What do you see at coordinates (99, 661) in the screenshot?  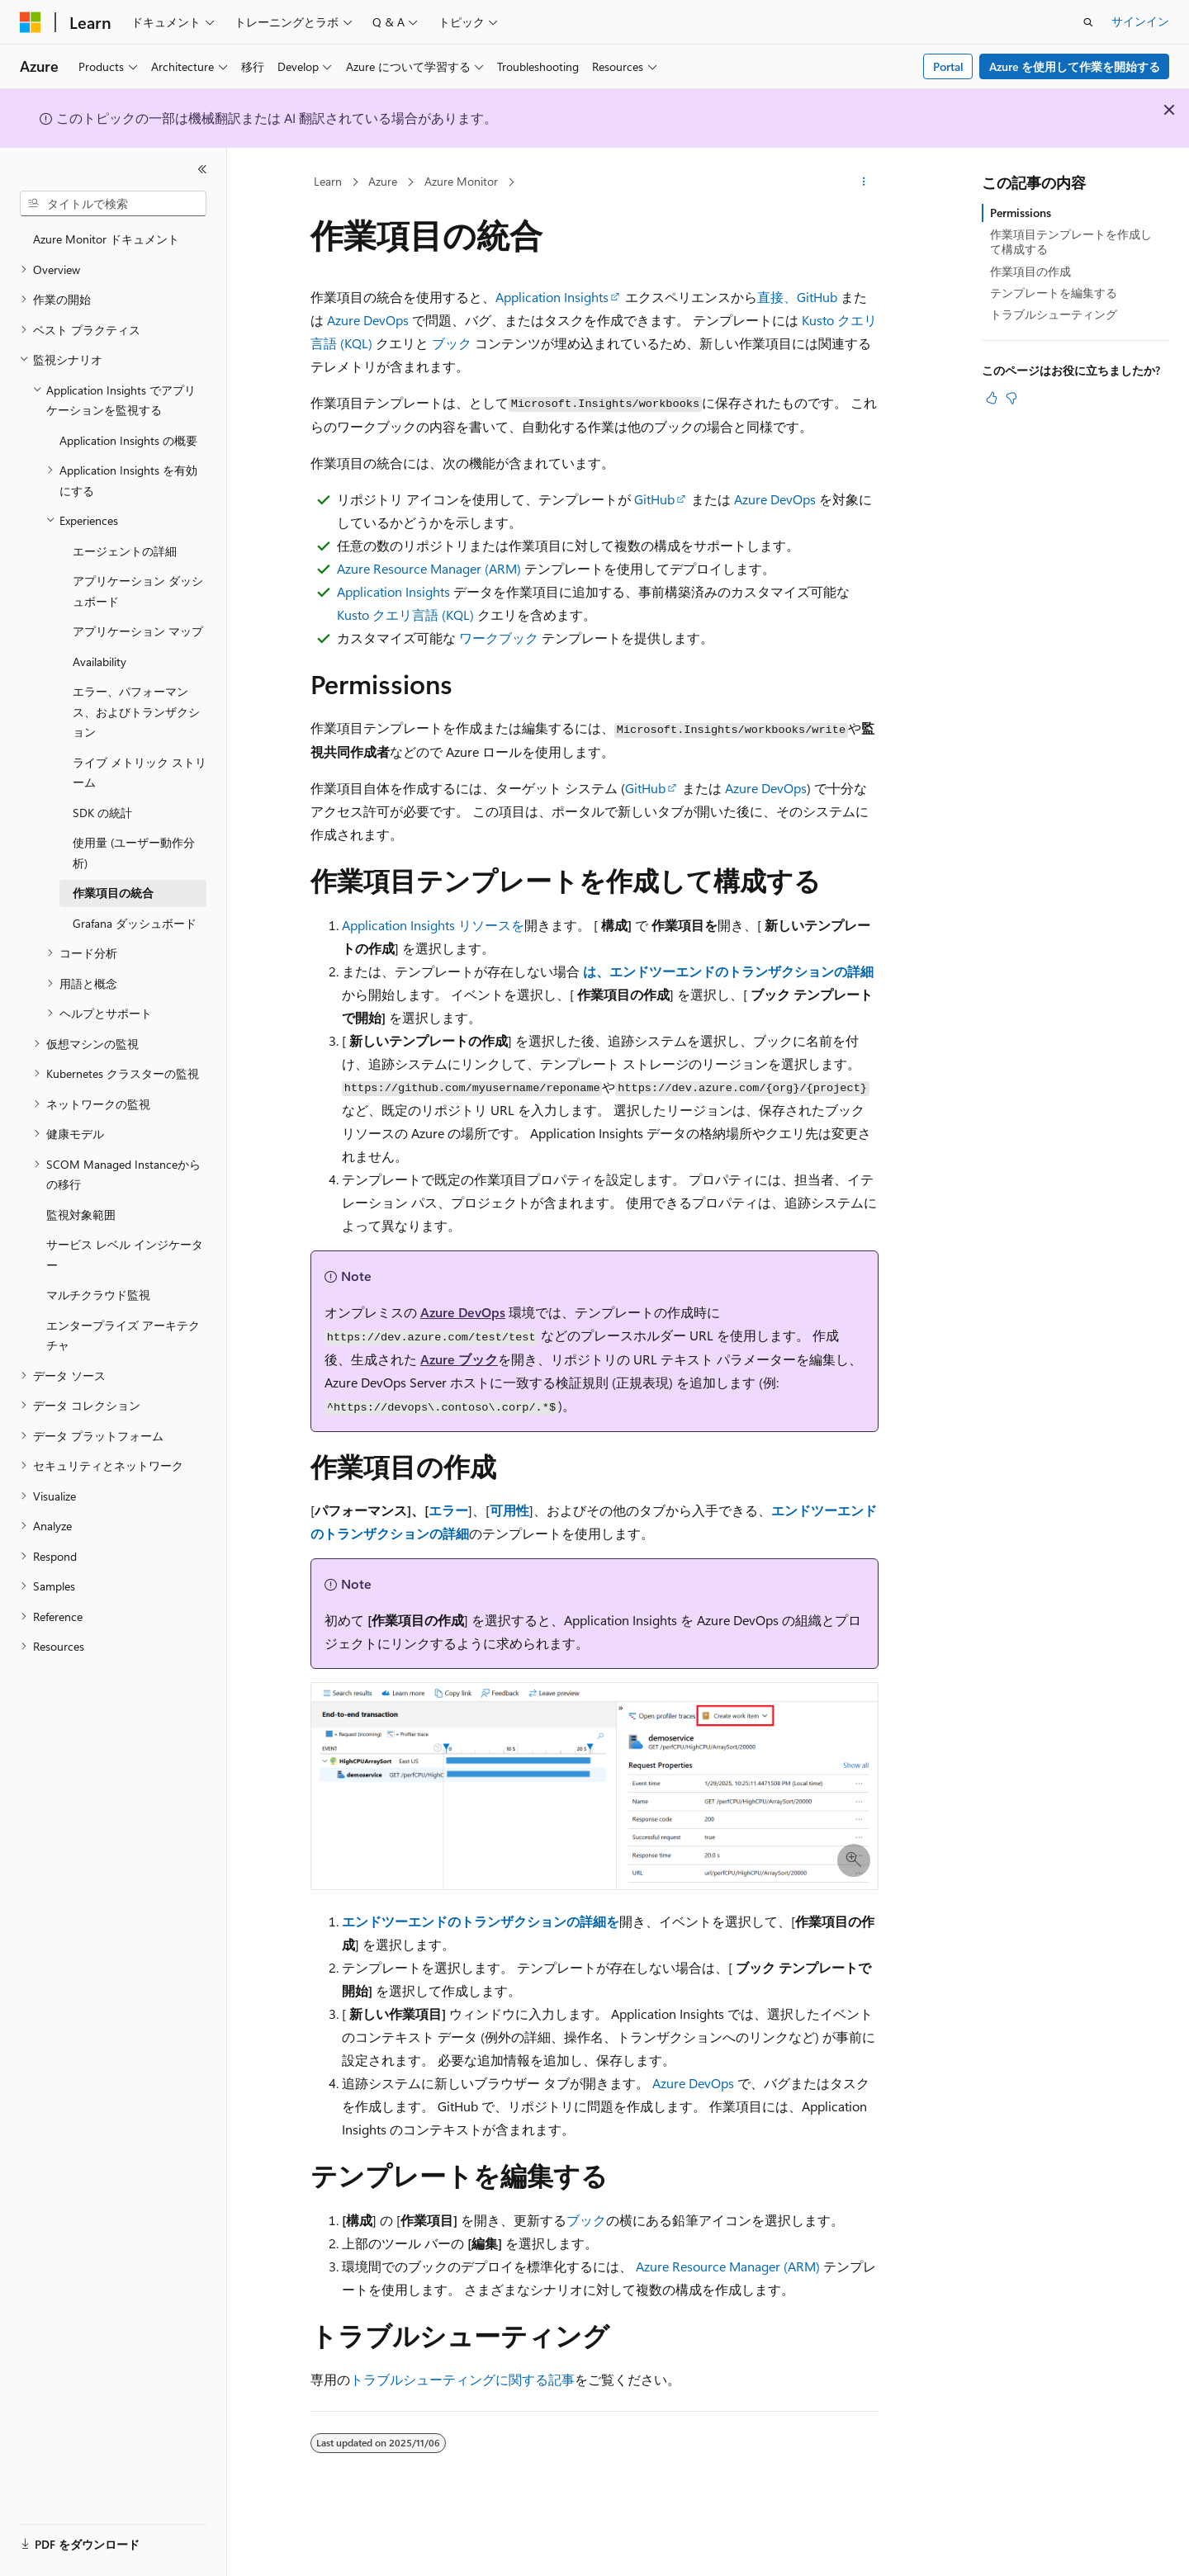 I see `Availability [treeitem]` at bounding box center [99, 661].